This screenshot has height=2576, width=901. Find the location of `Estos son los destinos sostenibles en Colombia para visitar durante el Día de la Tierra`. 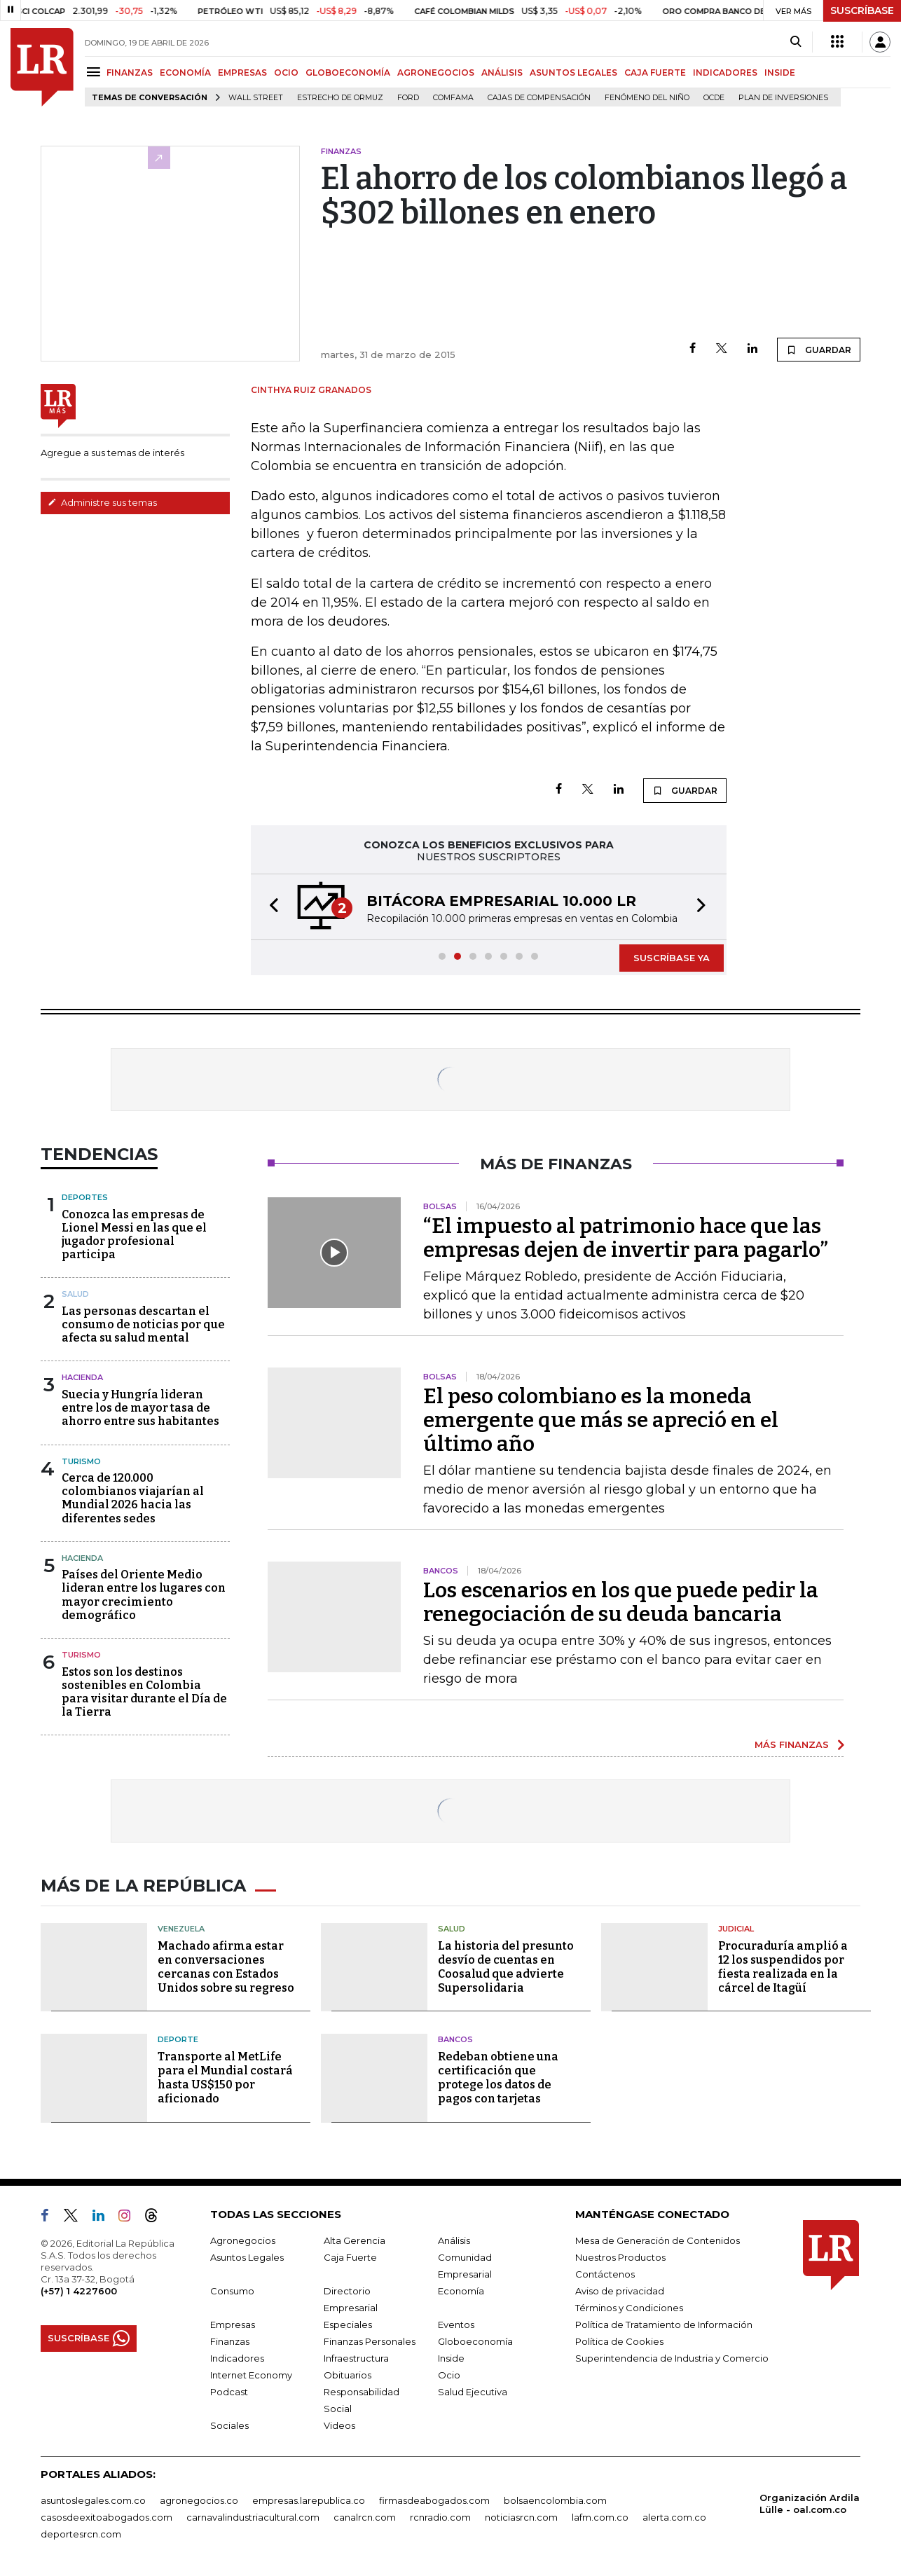

Estos son los destinos sostenibles en Colombia para visitar durante el Día de la Tierra is located at coordinates (144, 1692).